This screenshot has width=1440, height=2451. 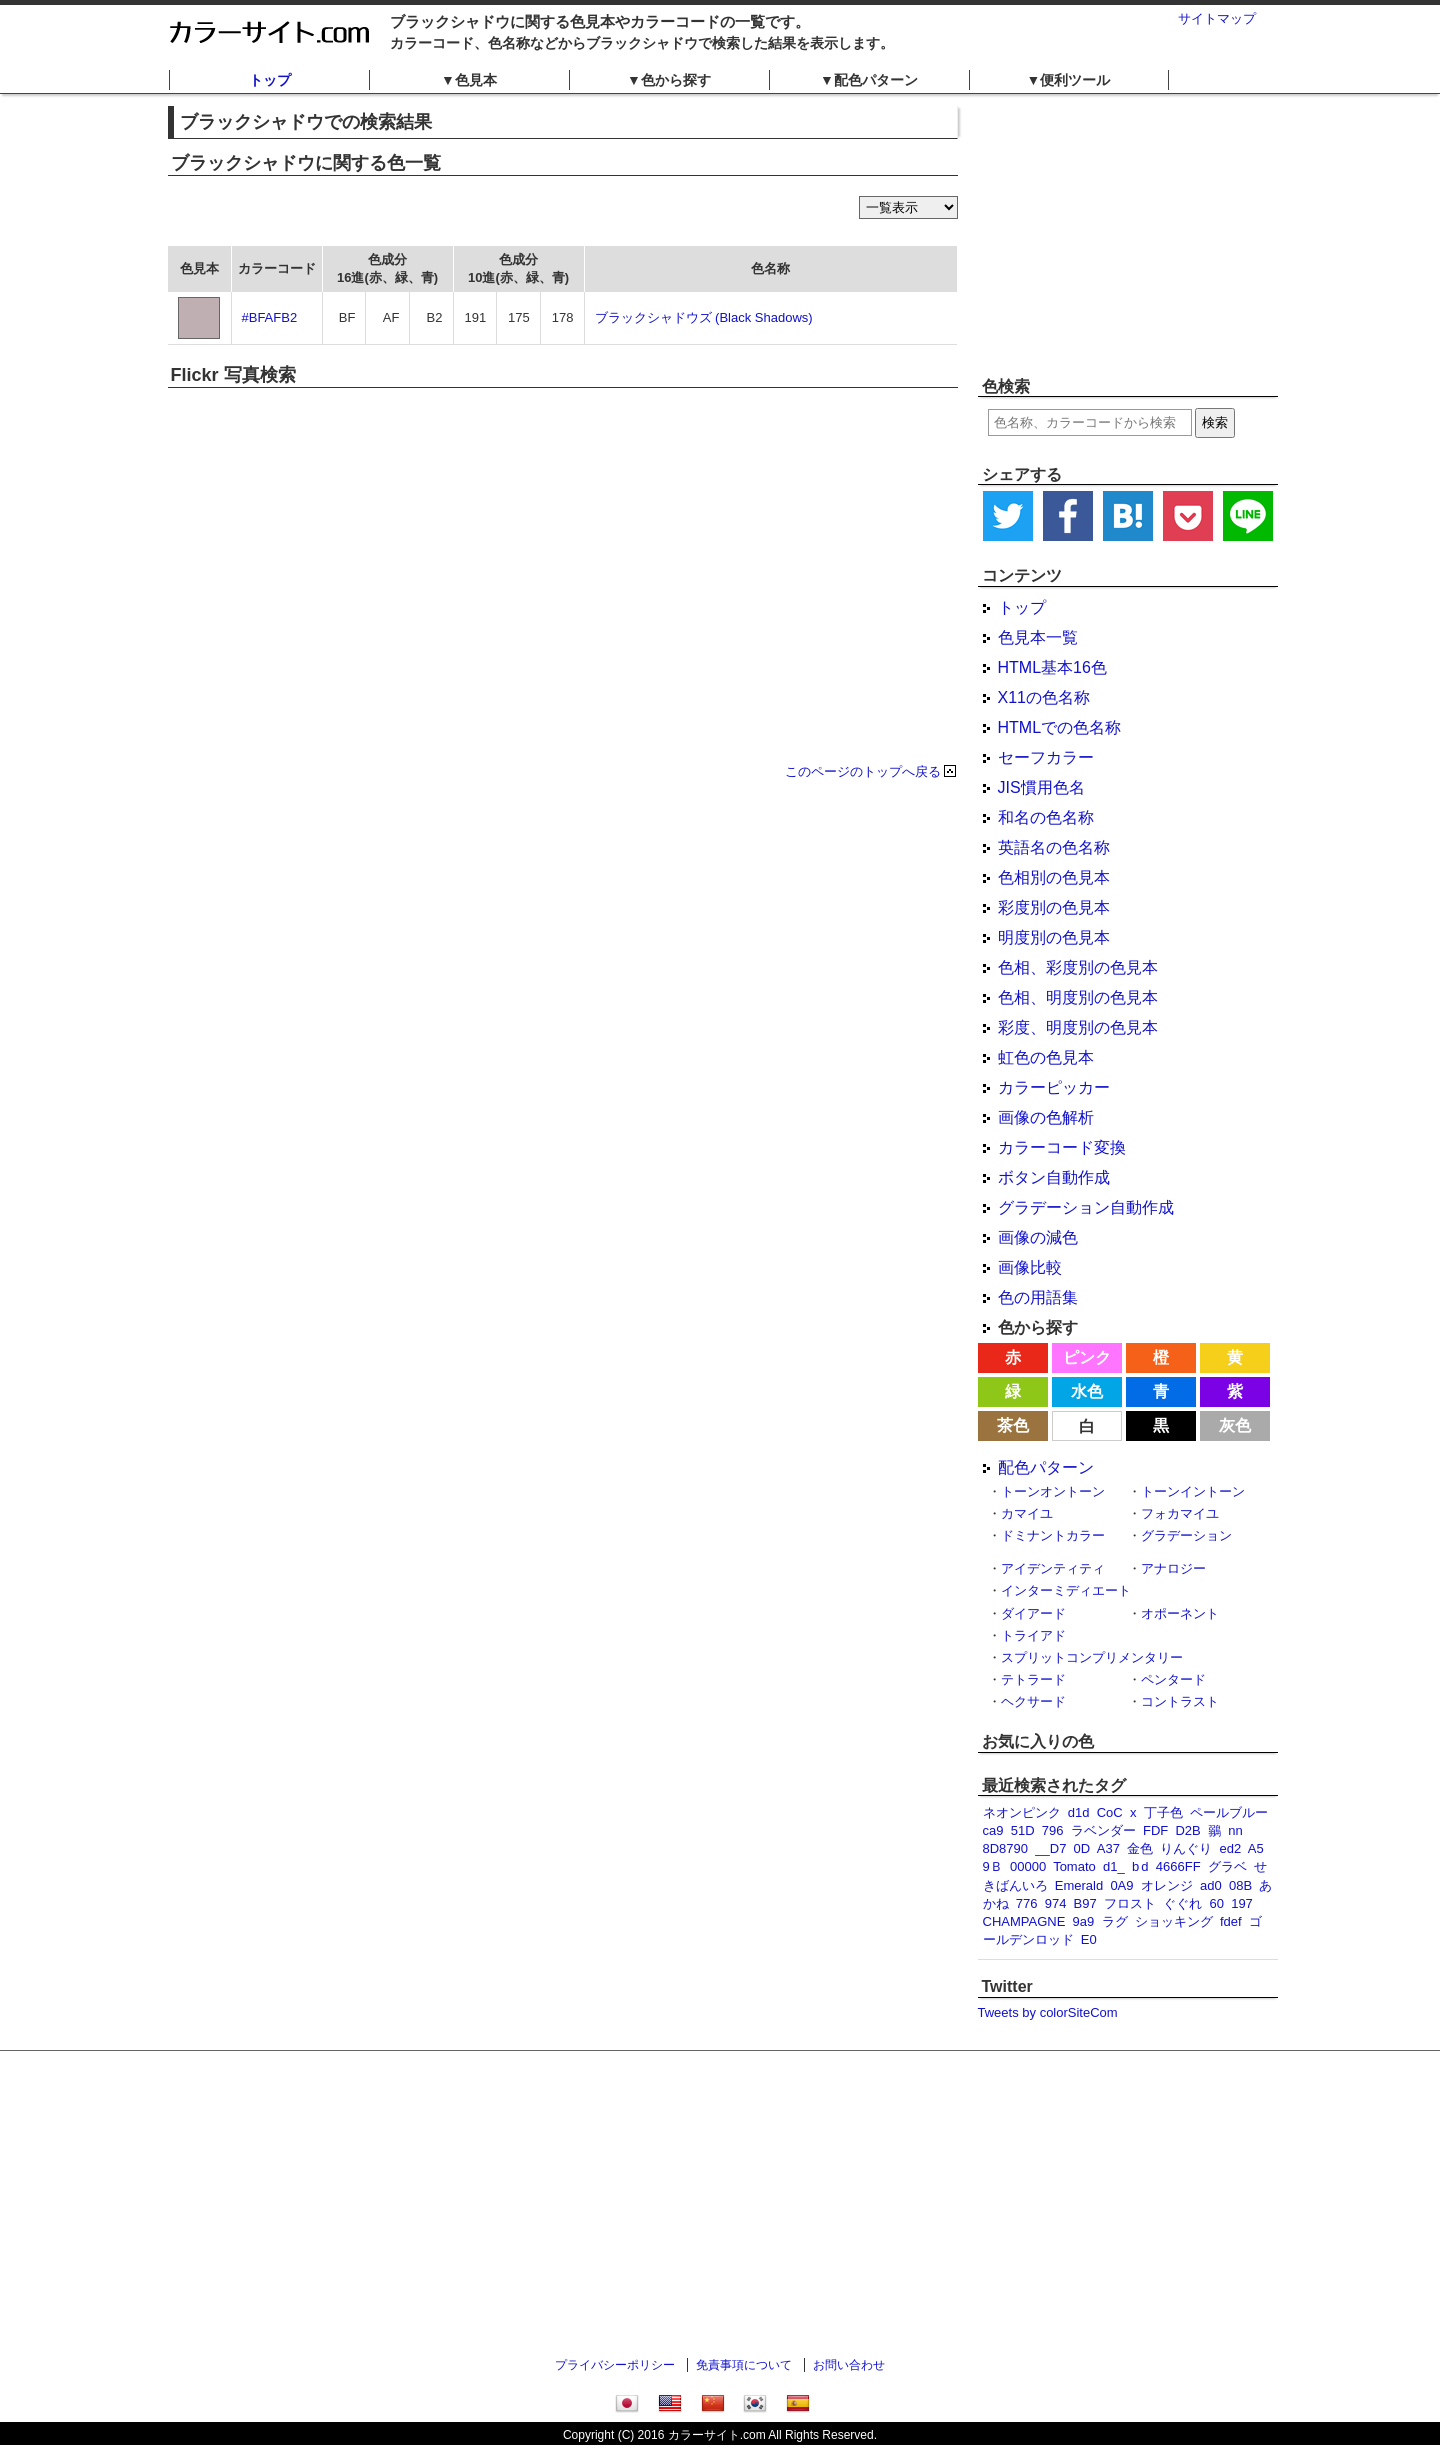 What do you see at coordinates (1231, 1848) in the screenshot?
I see `ed2` at bounding box center [1231, 1848].